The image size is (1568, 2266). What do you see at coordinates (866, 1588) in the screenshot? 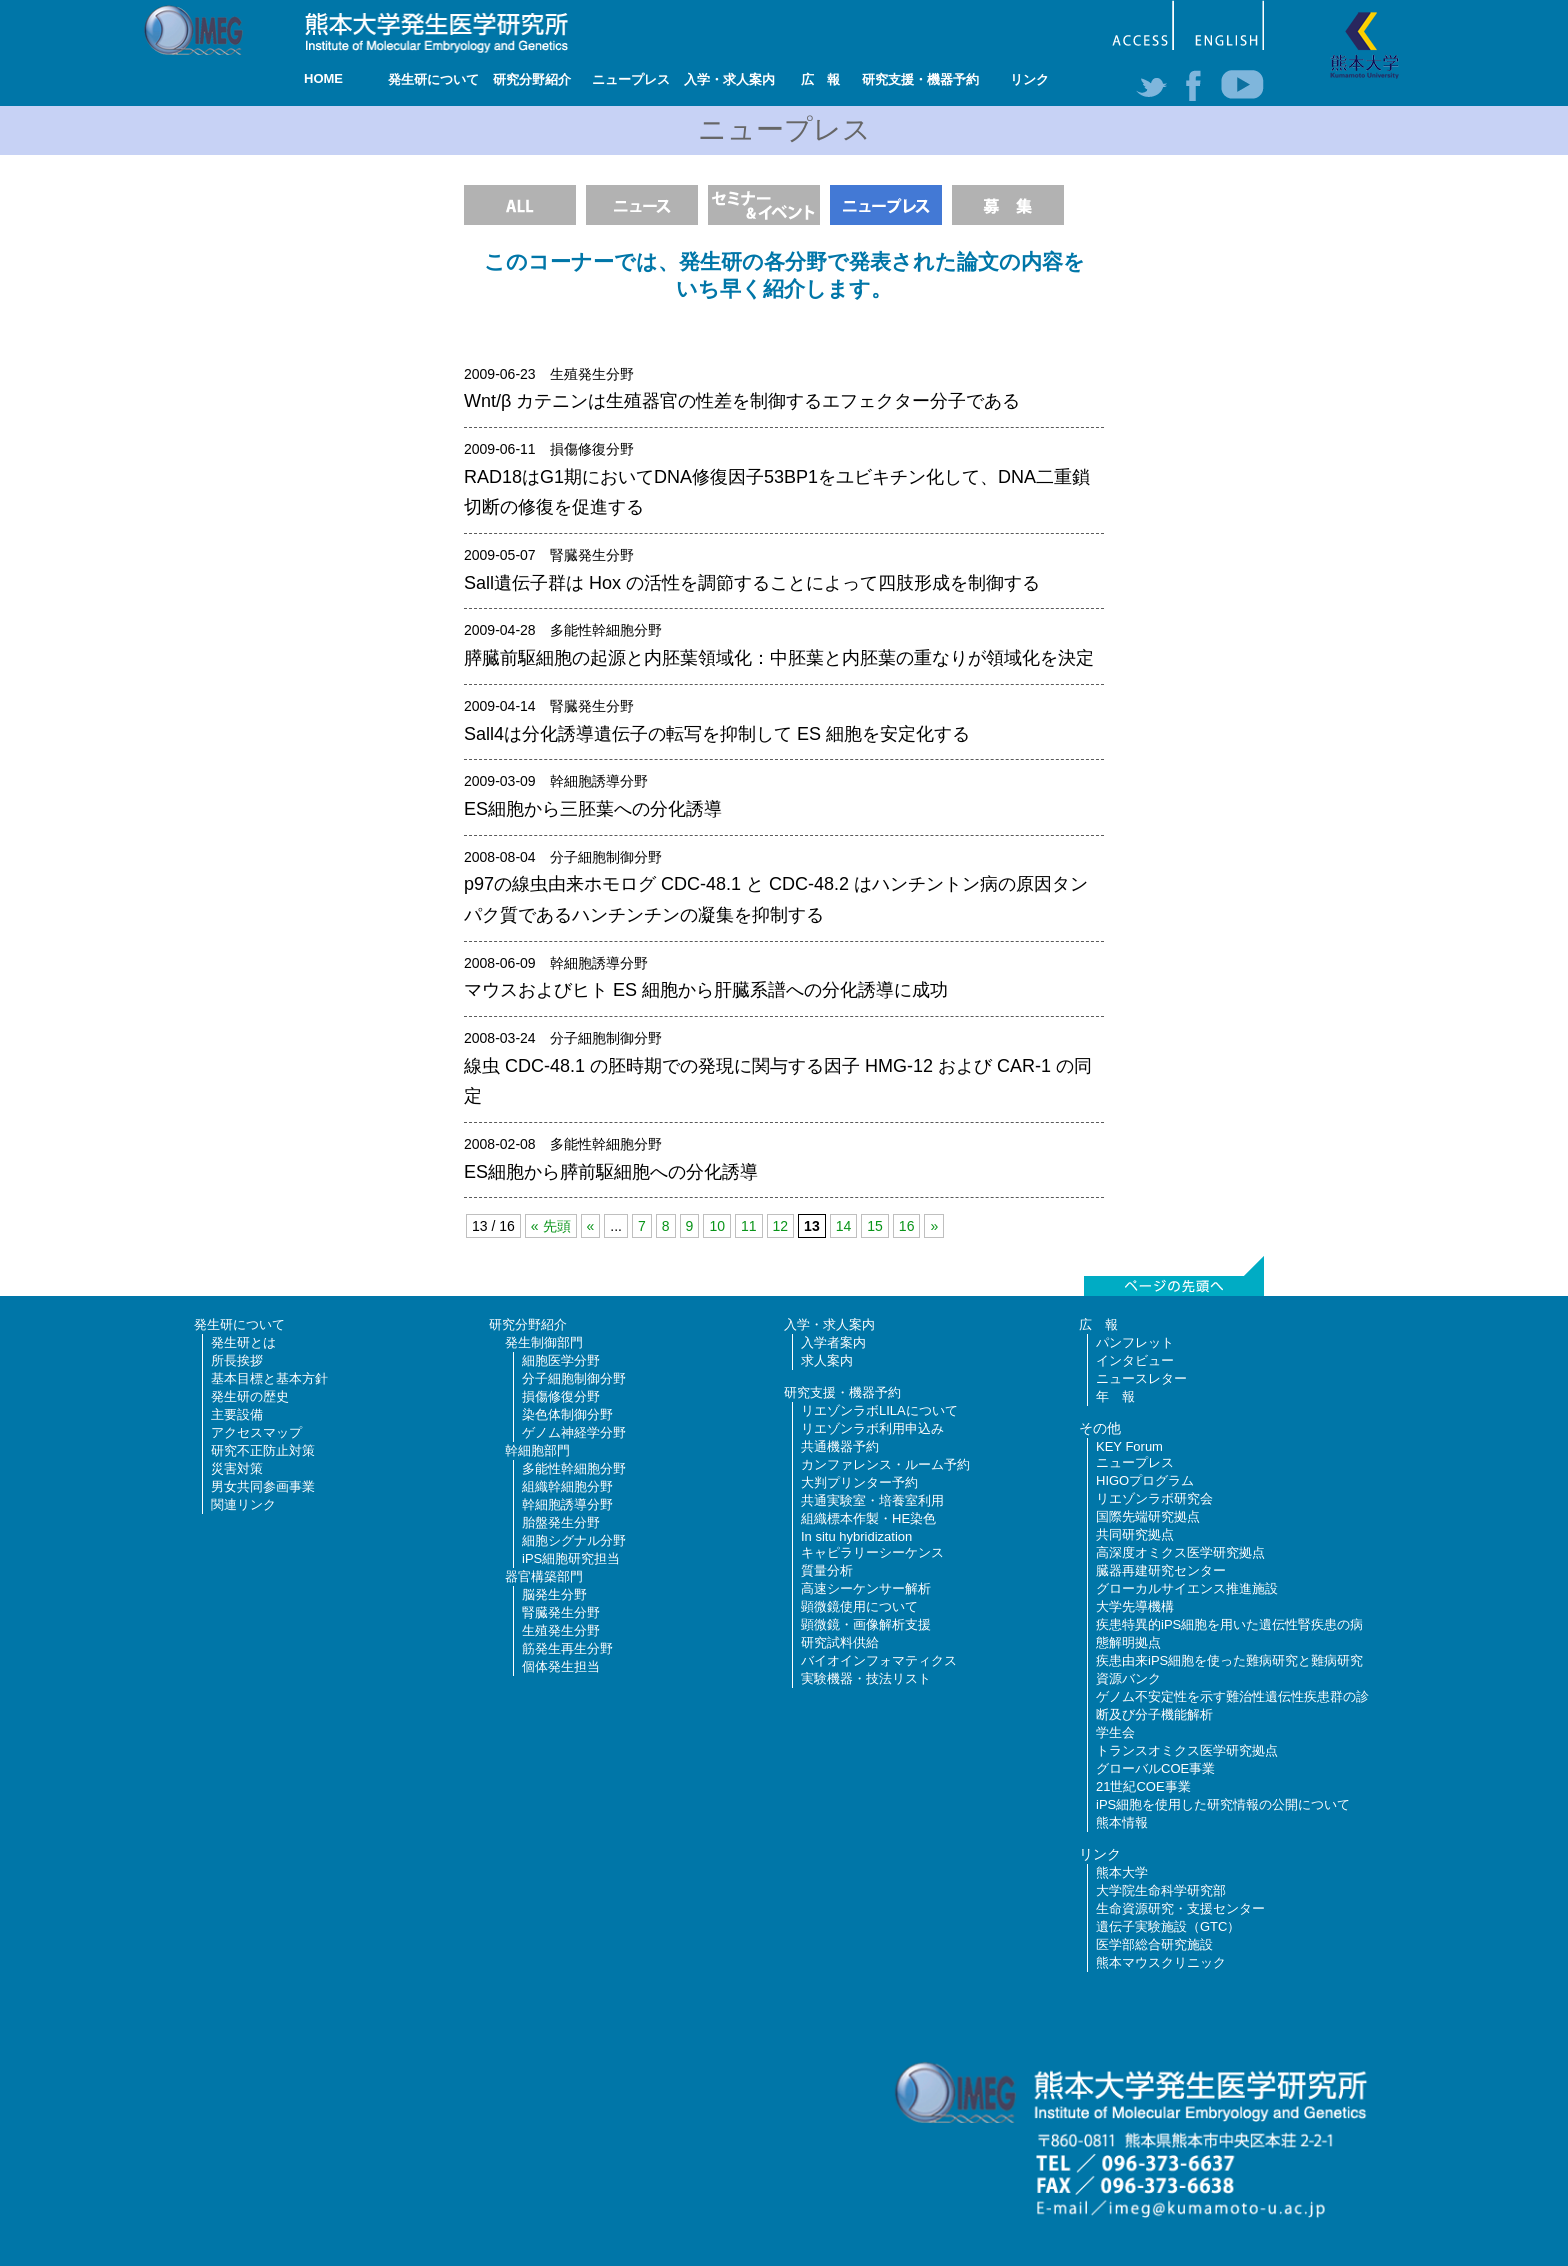
I see `高速シーケンサー解析` at bounding box center [866, 1588].